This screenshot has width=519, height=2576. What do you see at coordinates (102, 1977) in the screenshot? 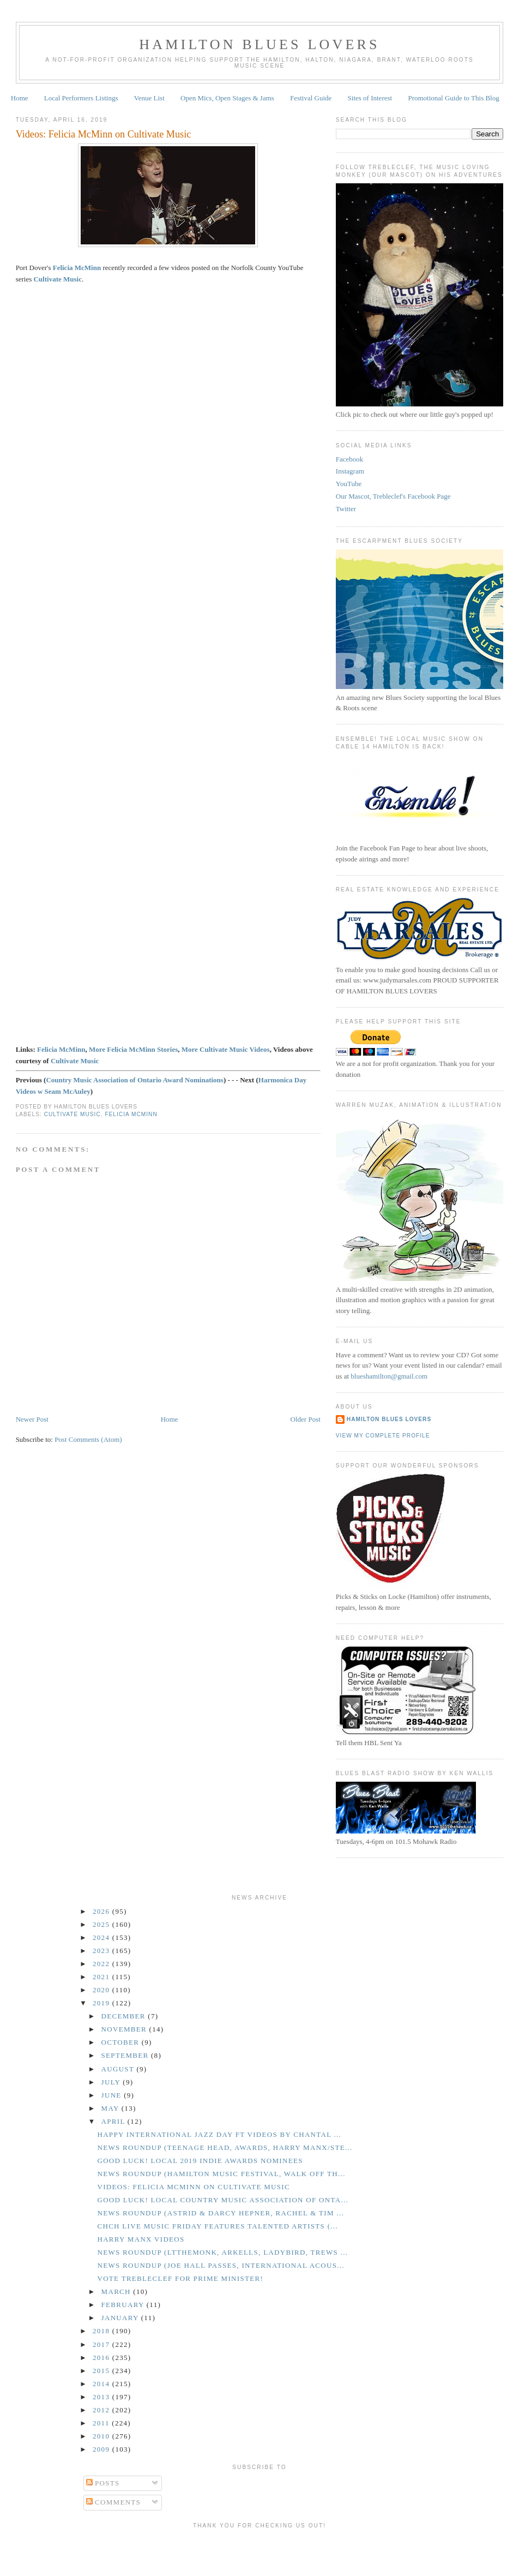
I see `2021` at bounding box center [102, 1977].